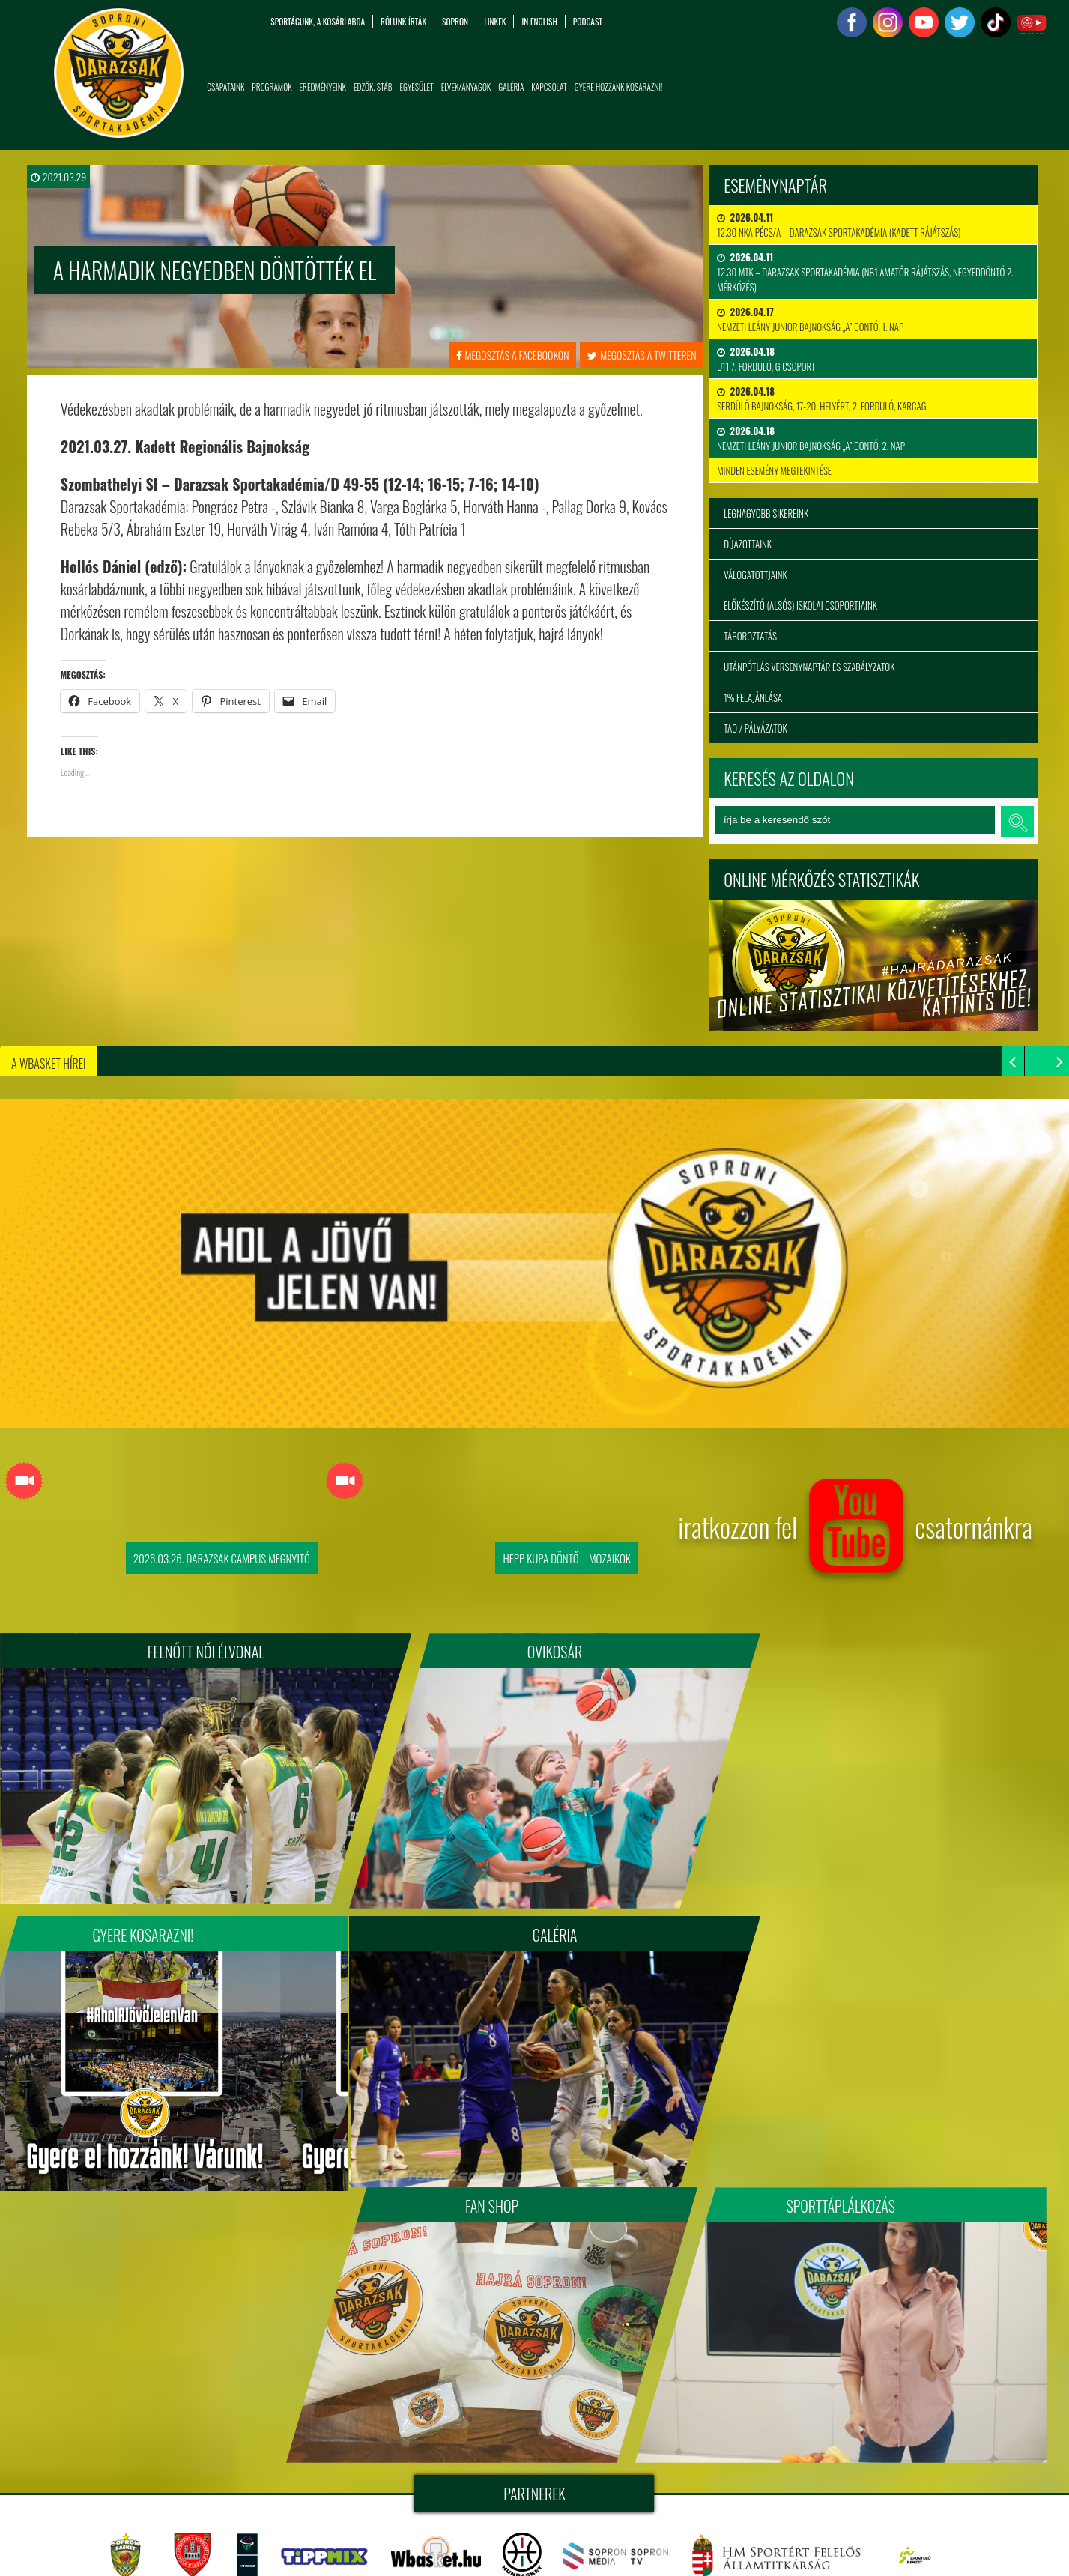 Image resolution: width=1069 pixels, height=2576 pixels. Describe the element at coordinates (373, 86) in the screenshot. I see `Edzők, Stáb` at that location.